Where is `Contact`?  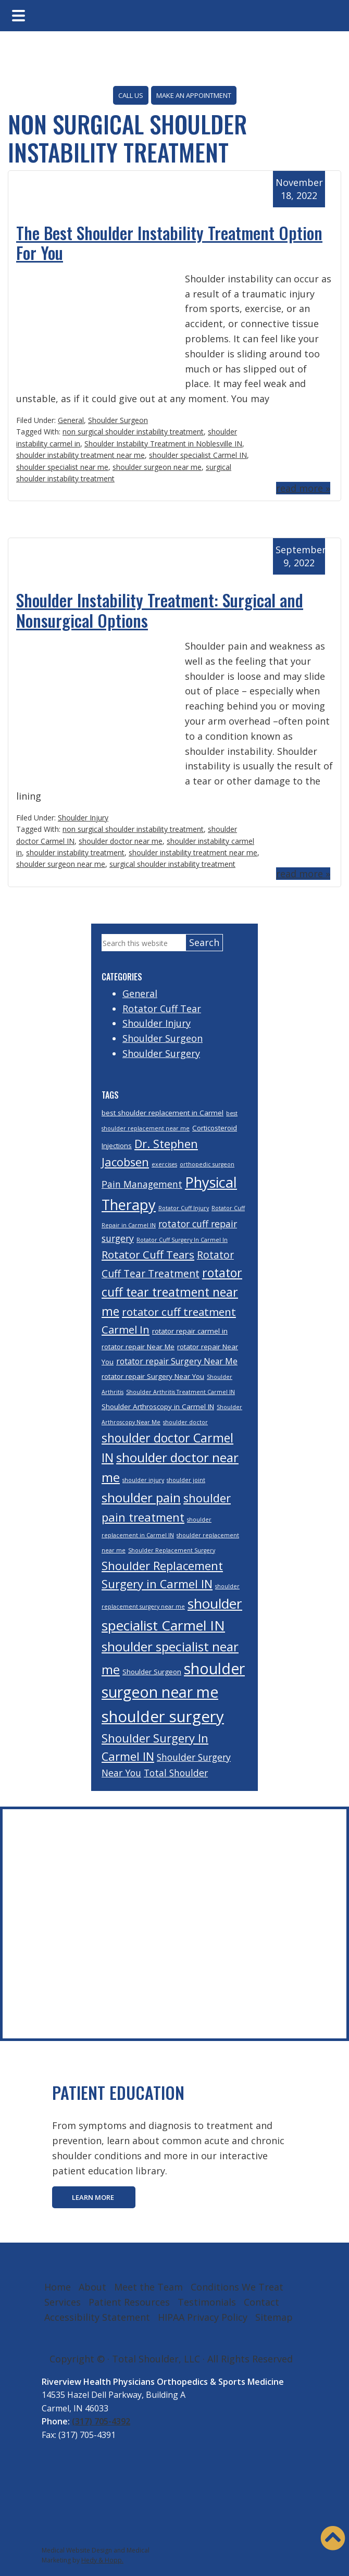
Contact is located at coordinates (261, 2302).